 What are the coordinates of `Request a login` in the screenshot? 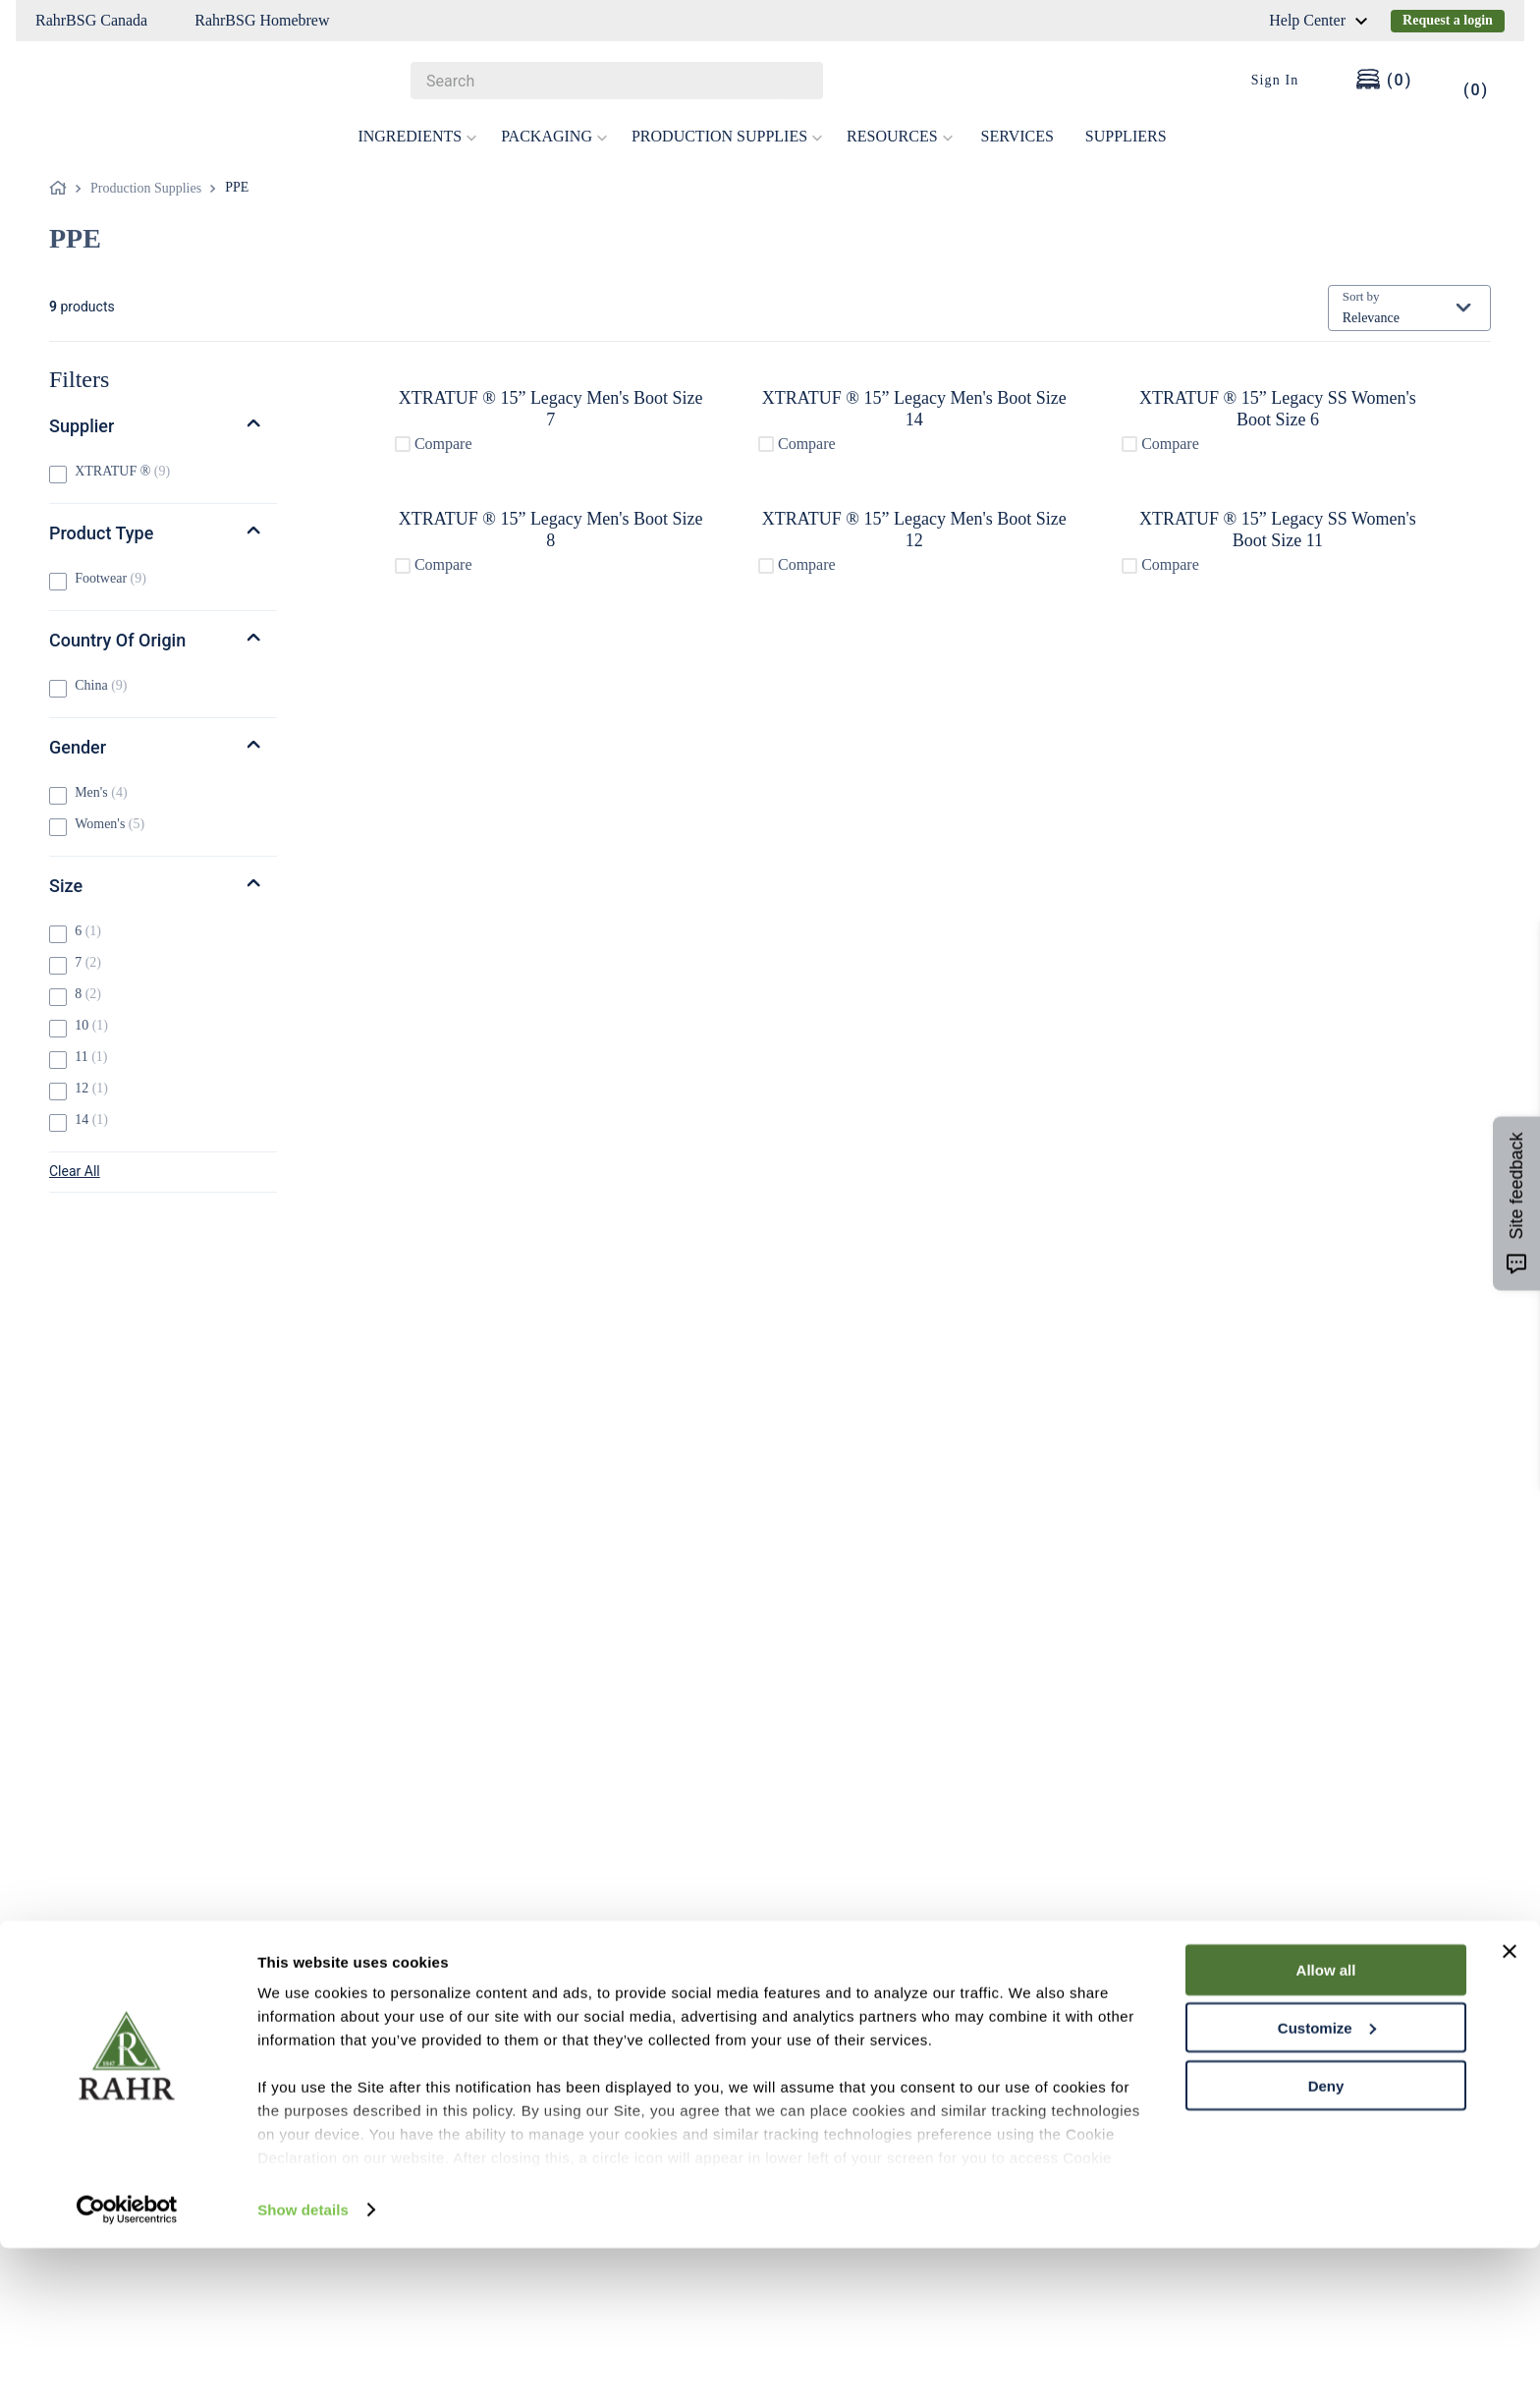 It's located at (1447, 20).